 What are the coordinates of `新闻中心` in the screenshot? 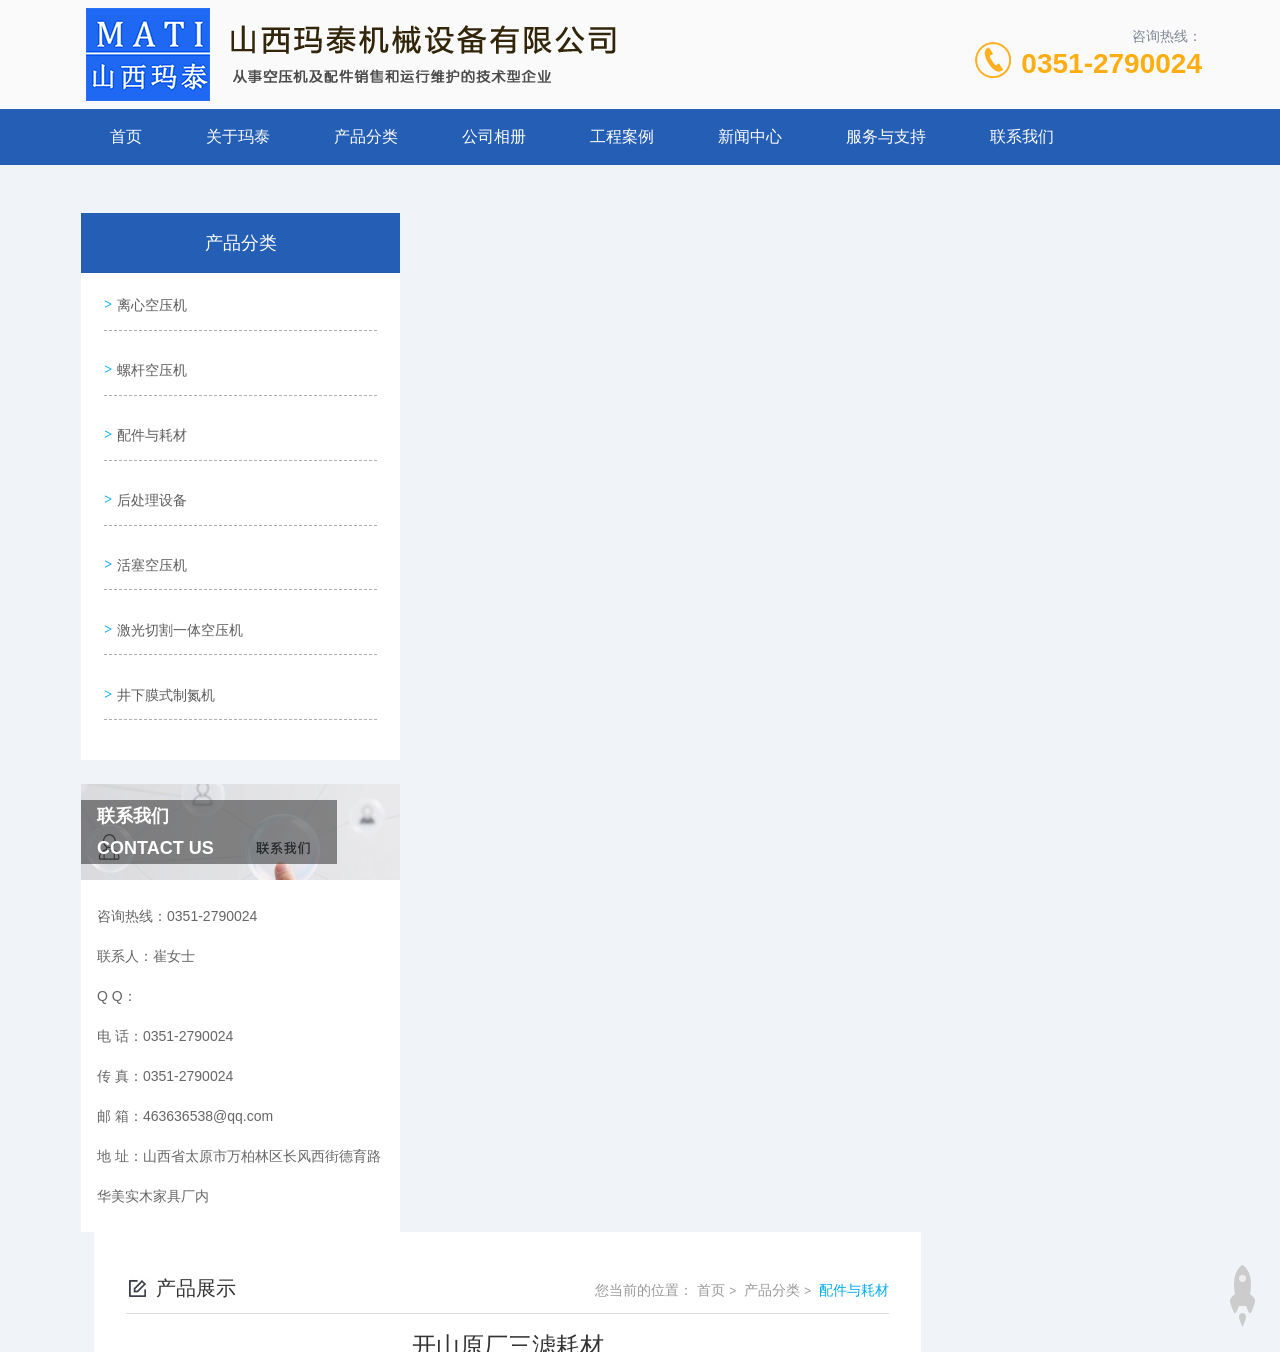 It's located at (750, 136).